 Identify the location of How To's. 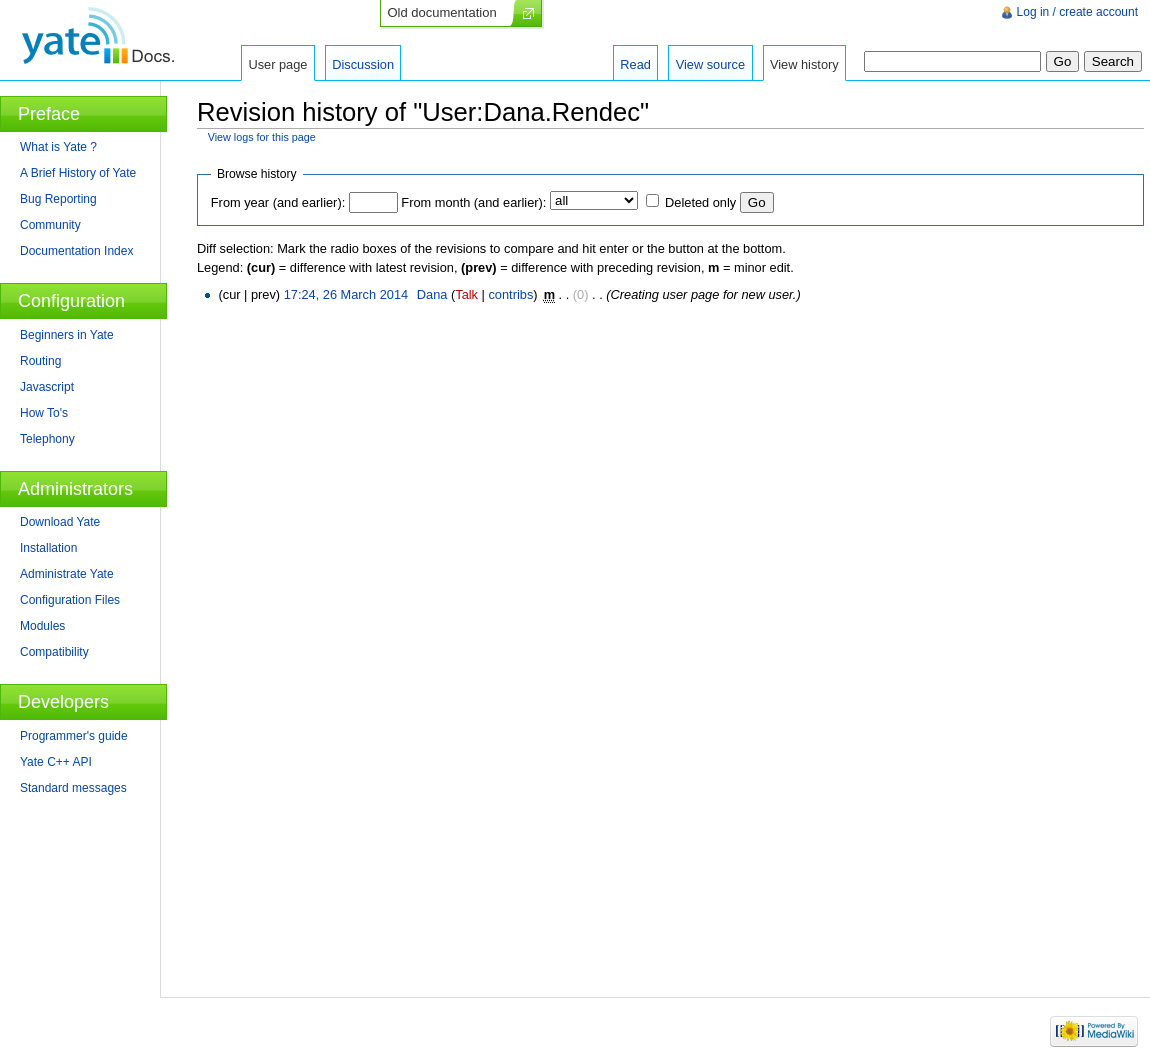
(44, 413).